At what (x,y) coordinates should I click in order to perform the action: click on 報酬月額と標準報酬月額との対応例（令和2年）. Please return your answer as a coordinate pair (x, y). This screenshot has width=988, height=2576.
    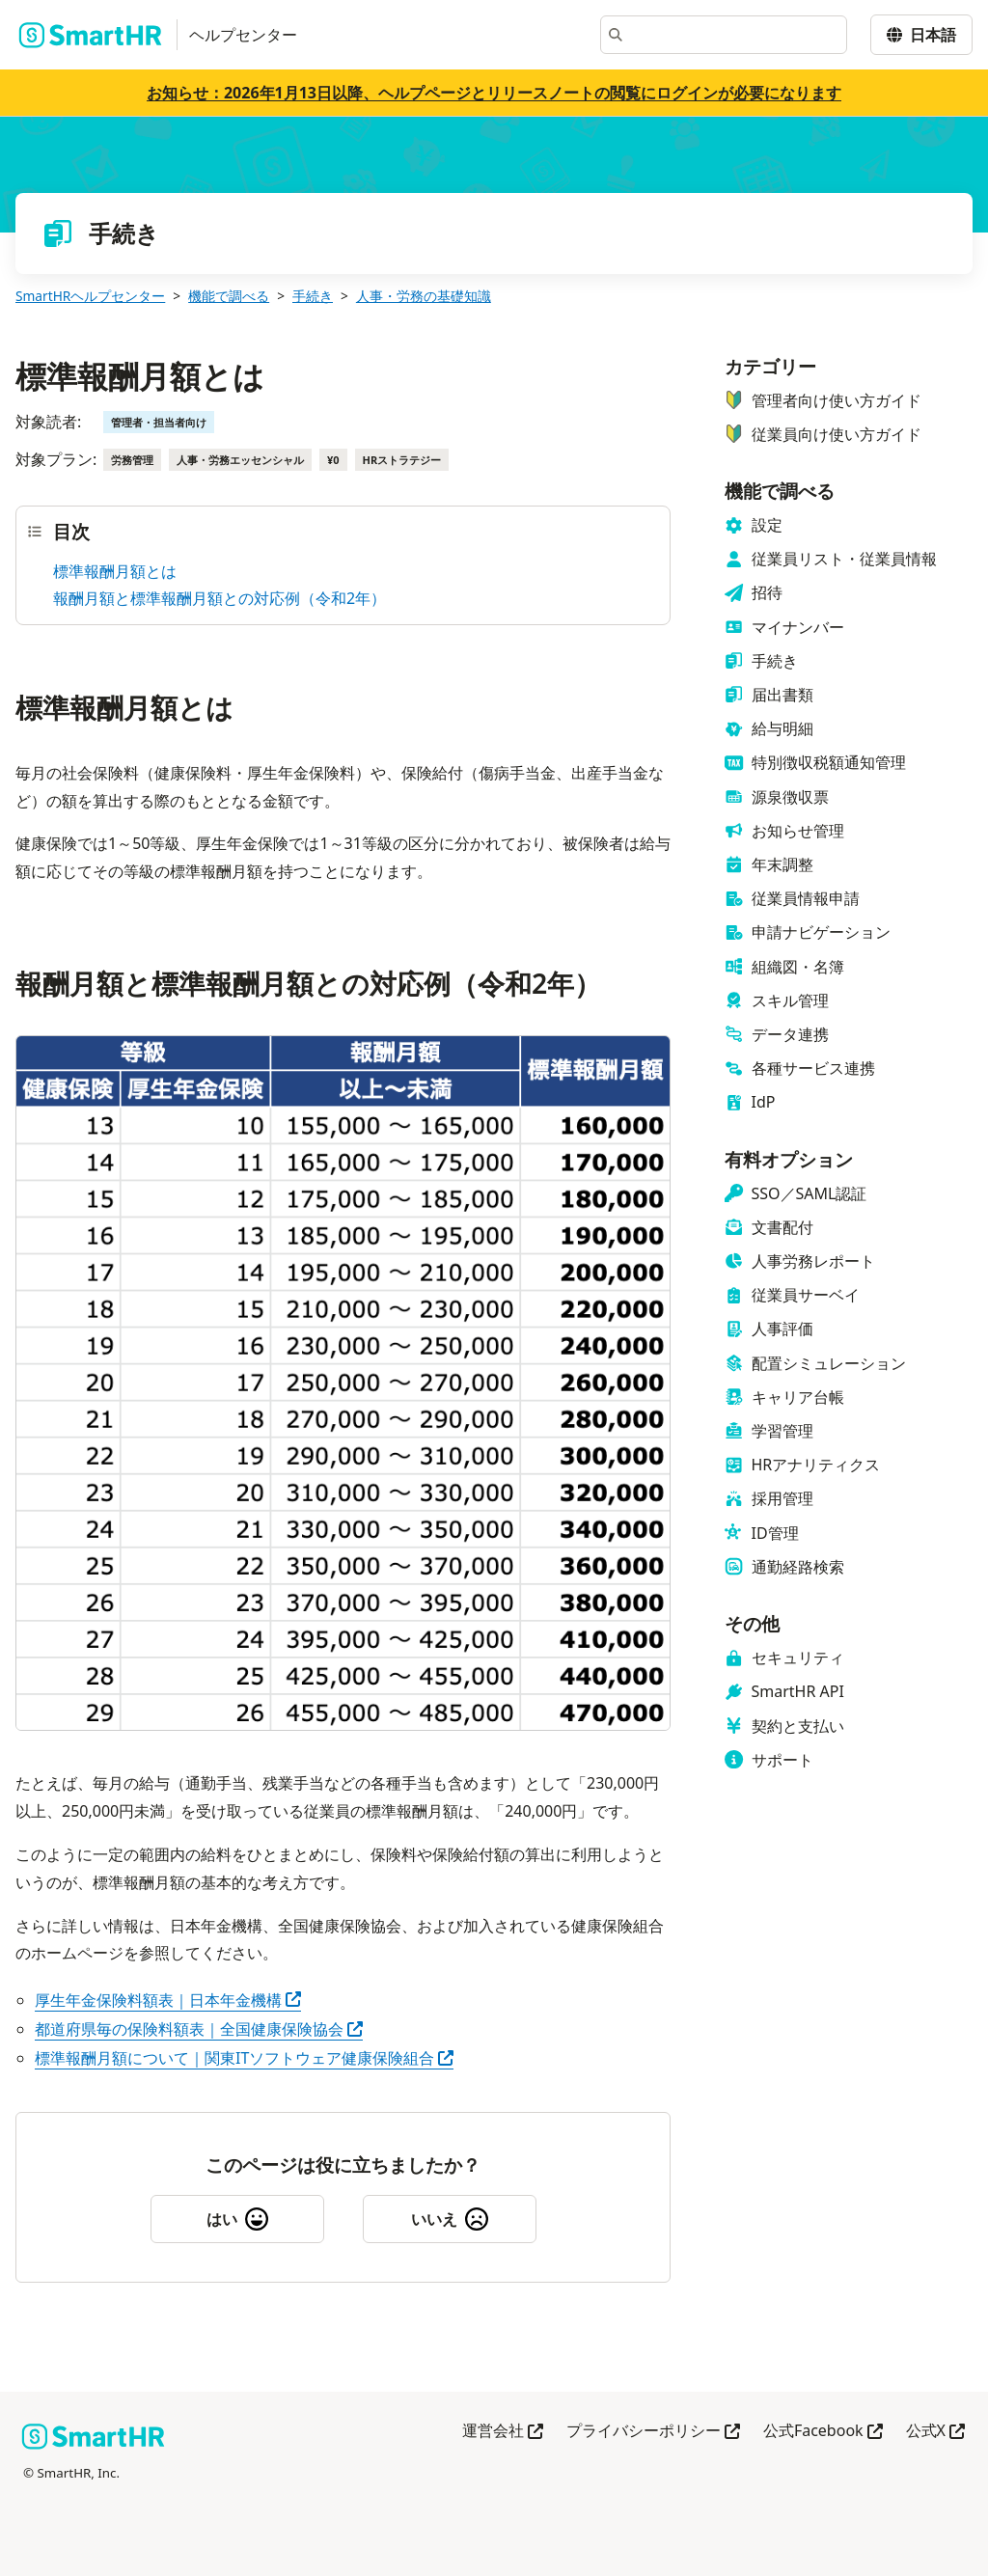
    Looking at the image, I should click on (219, 598).